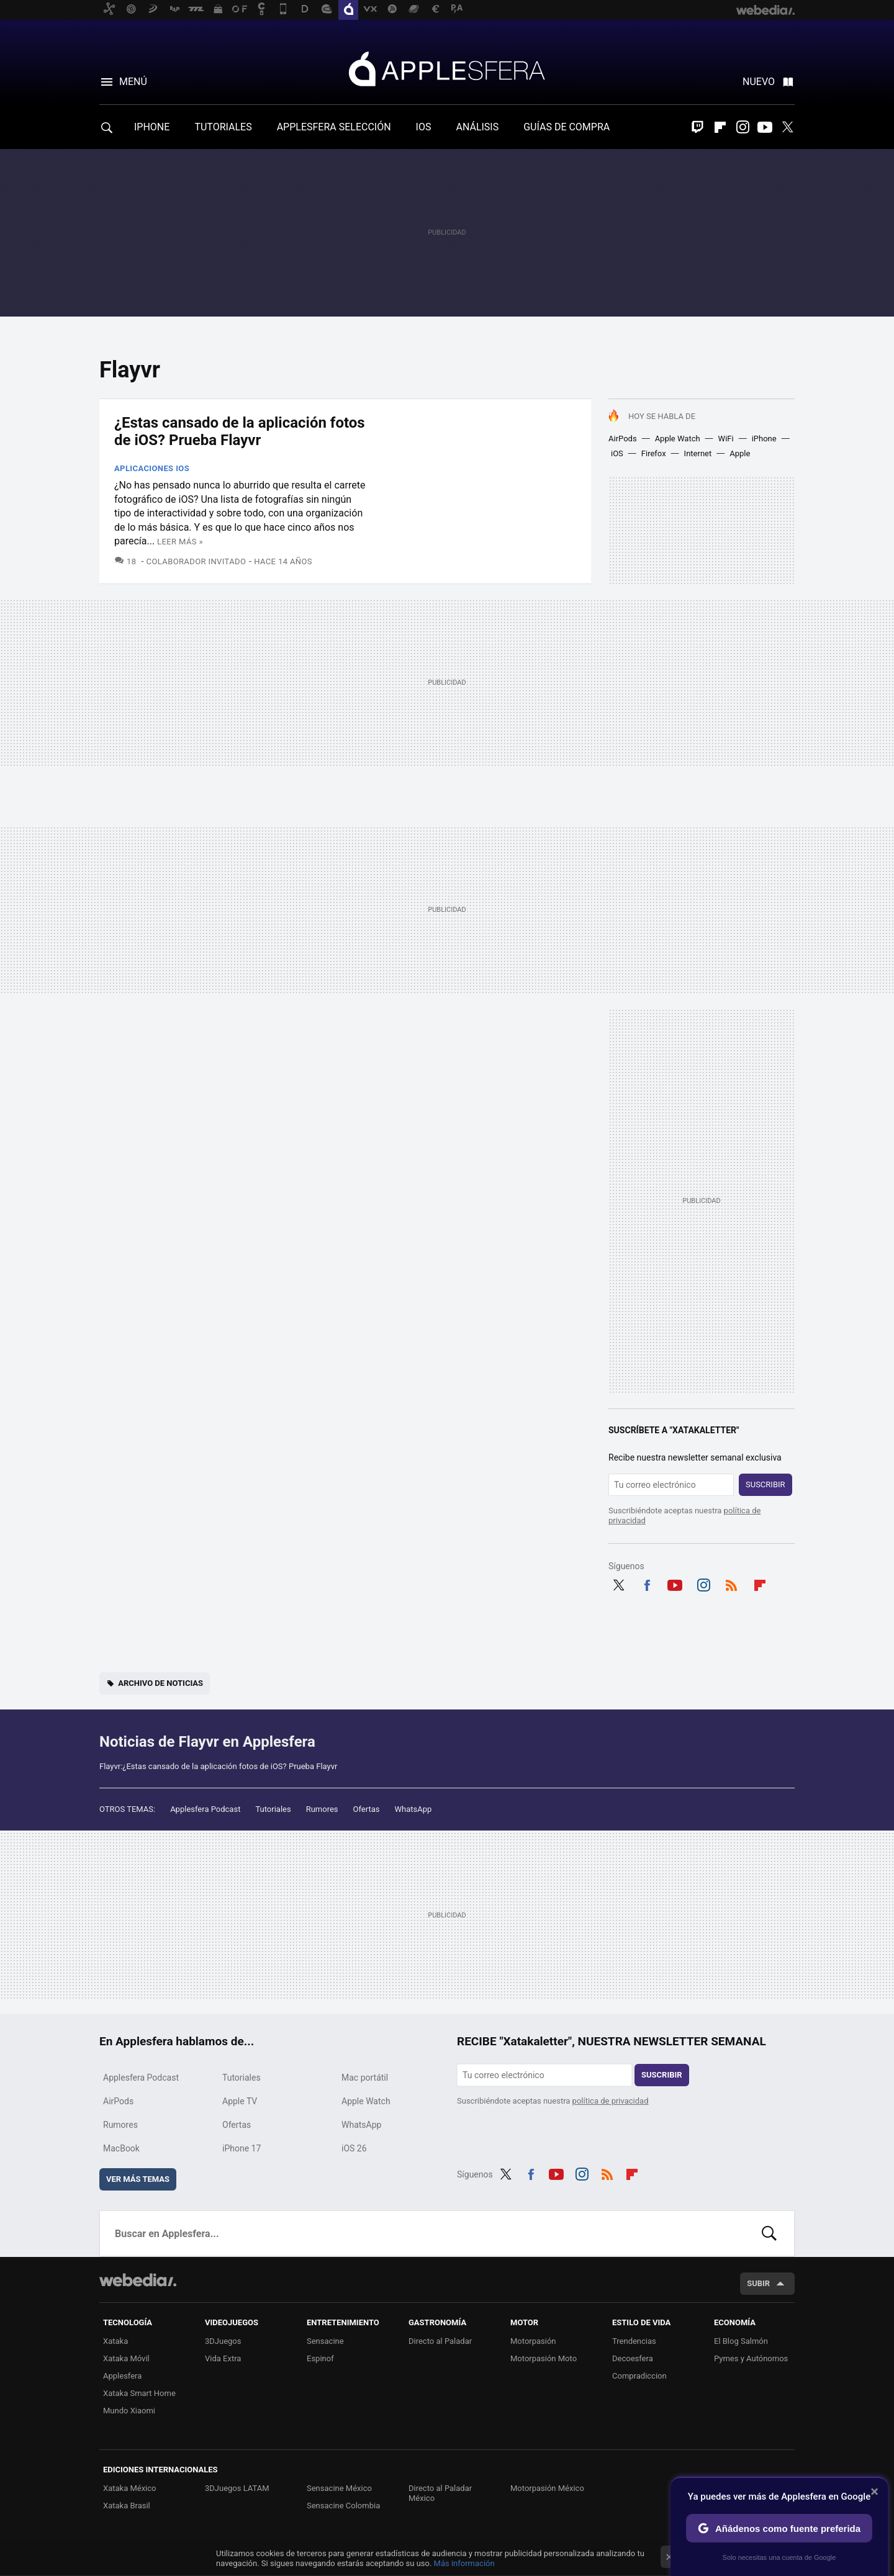 The height and width of the screenshot is (2576, 894). I want to click on Facebook, so click(647, 1583).